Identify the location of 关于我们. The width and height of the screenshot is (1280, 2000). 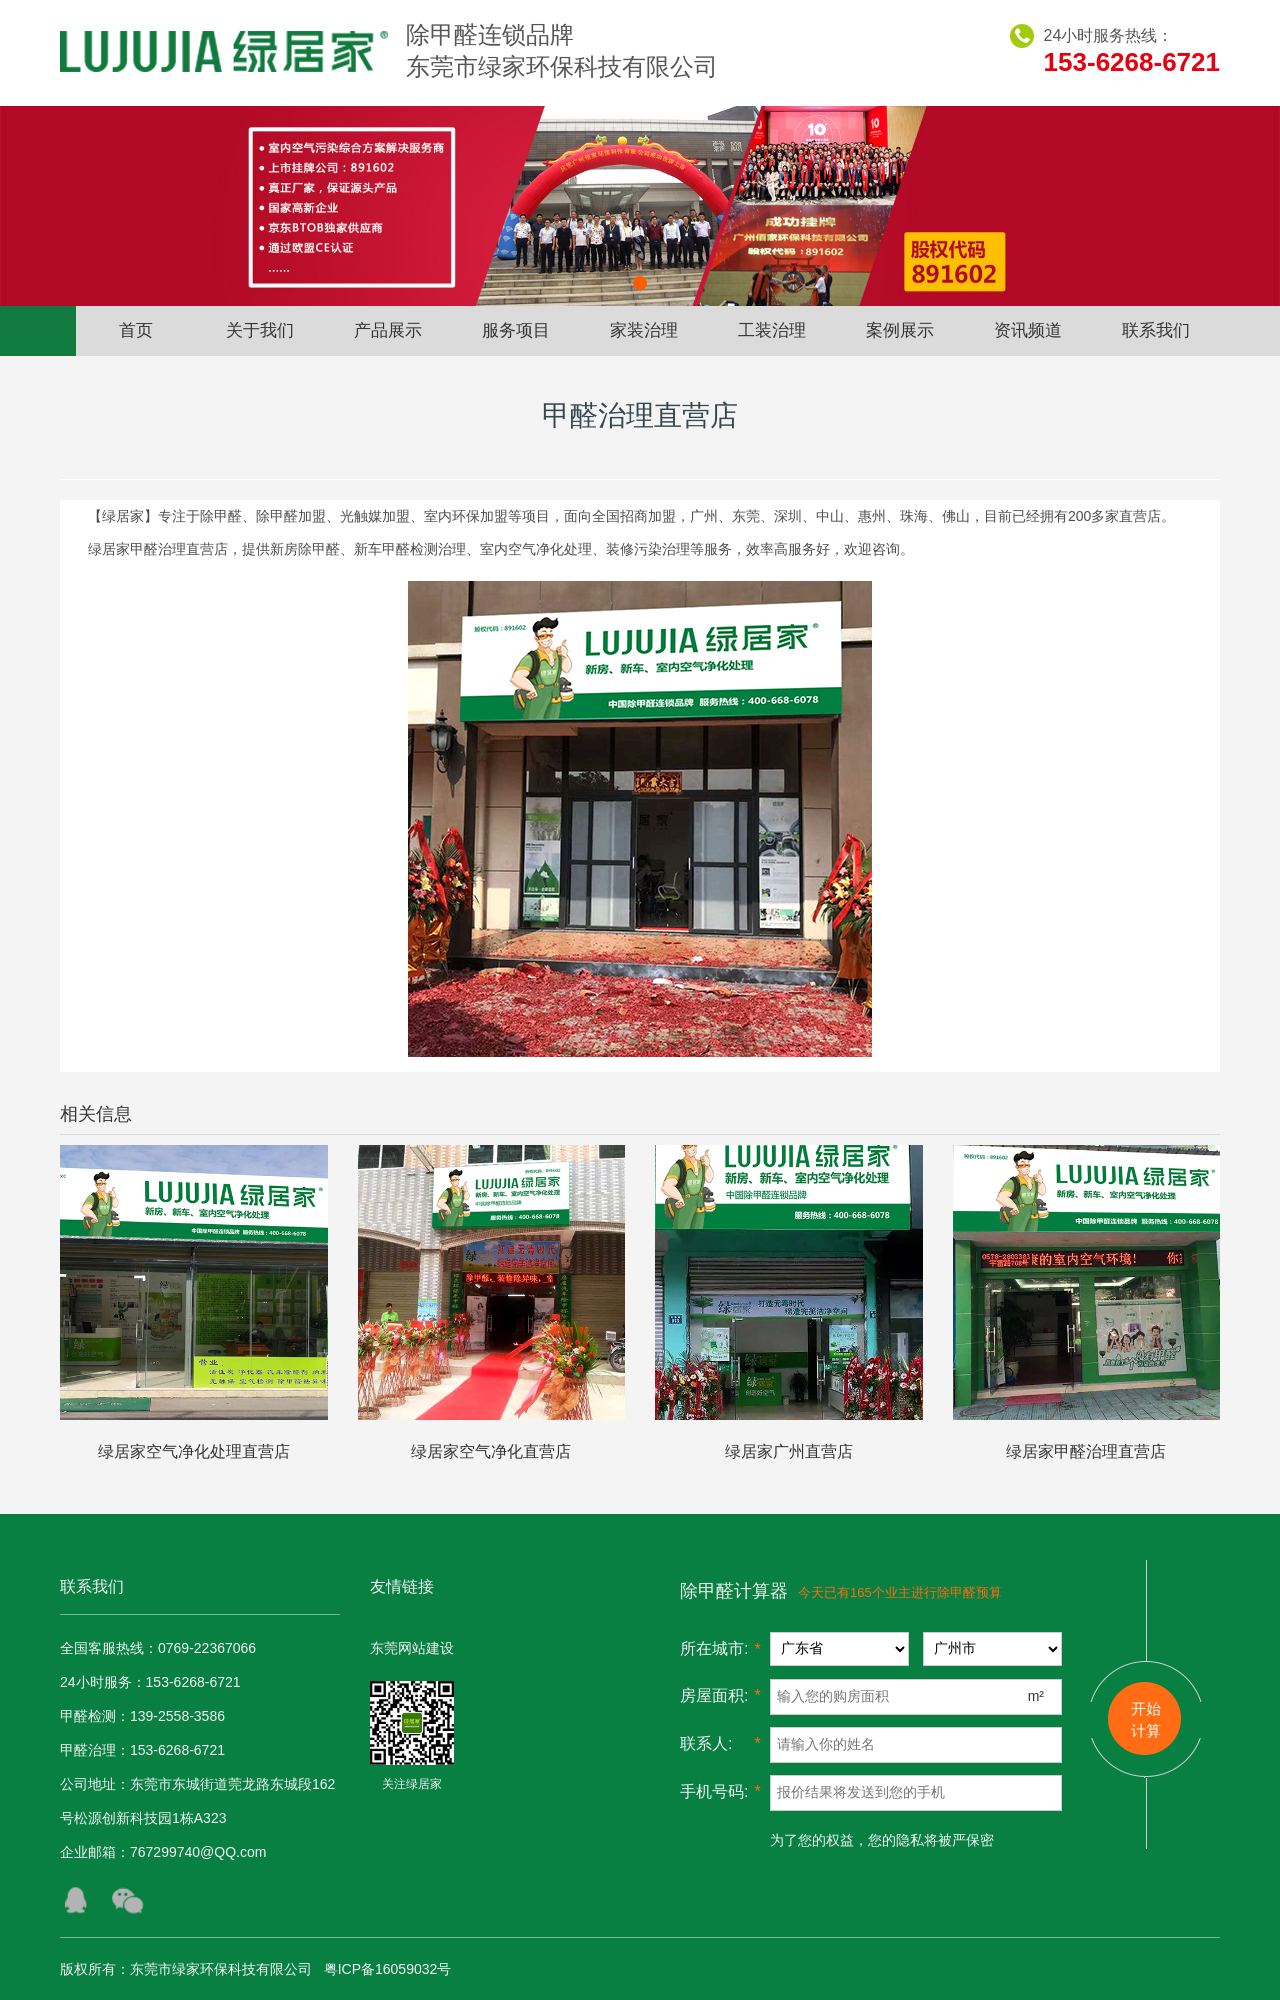
(260, 330).